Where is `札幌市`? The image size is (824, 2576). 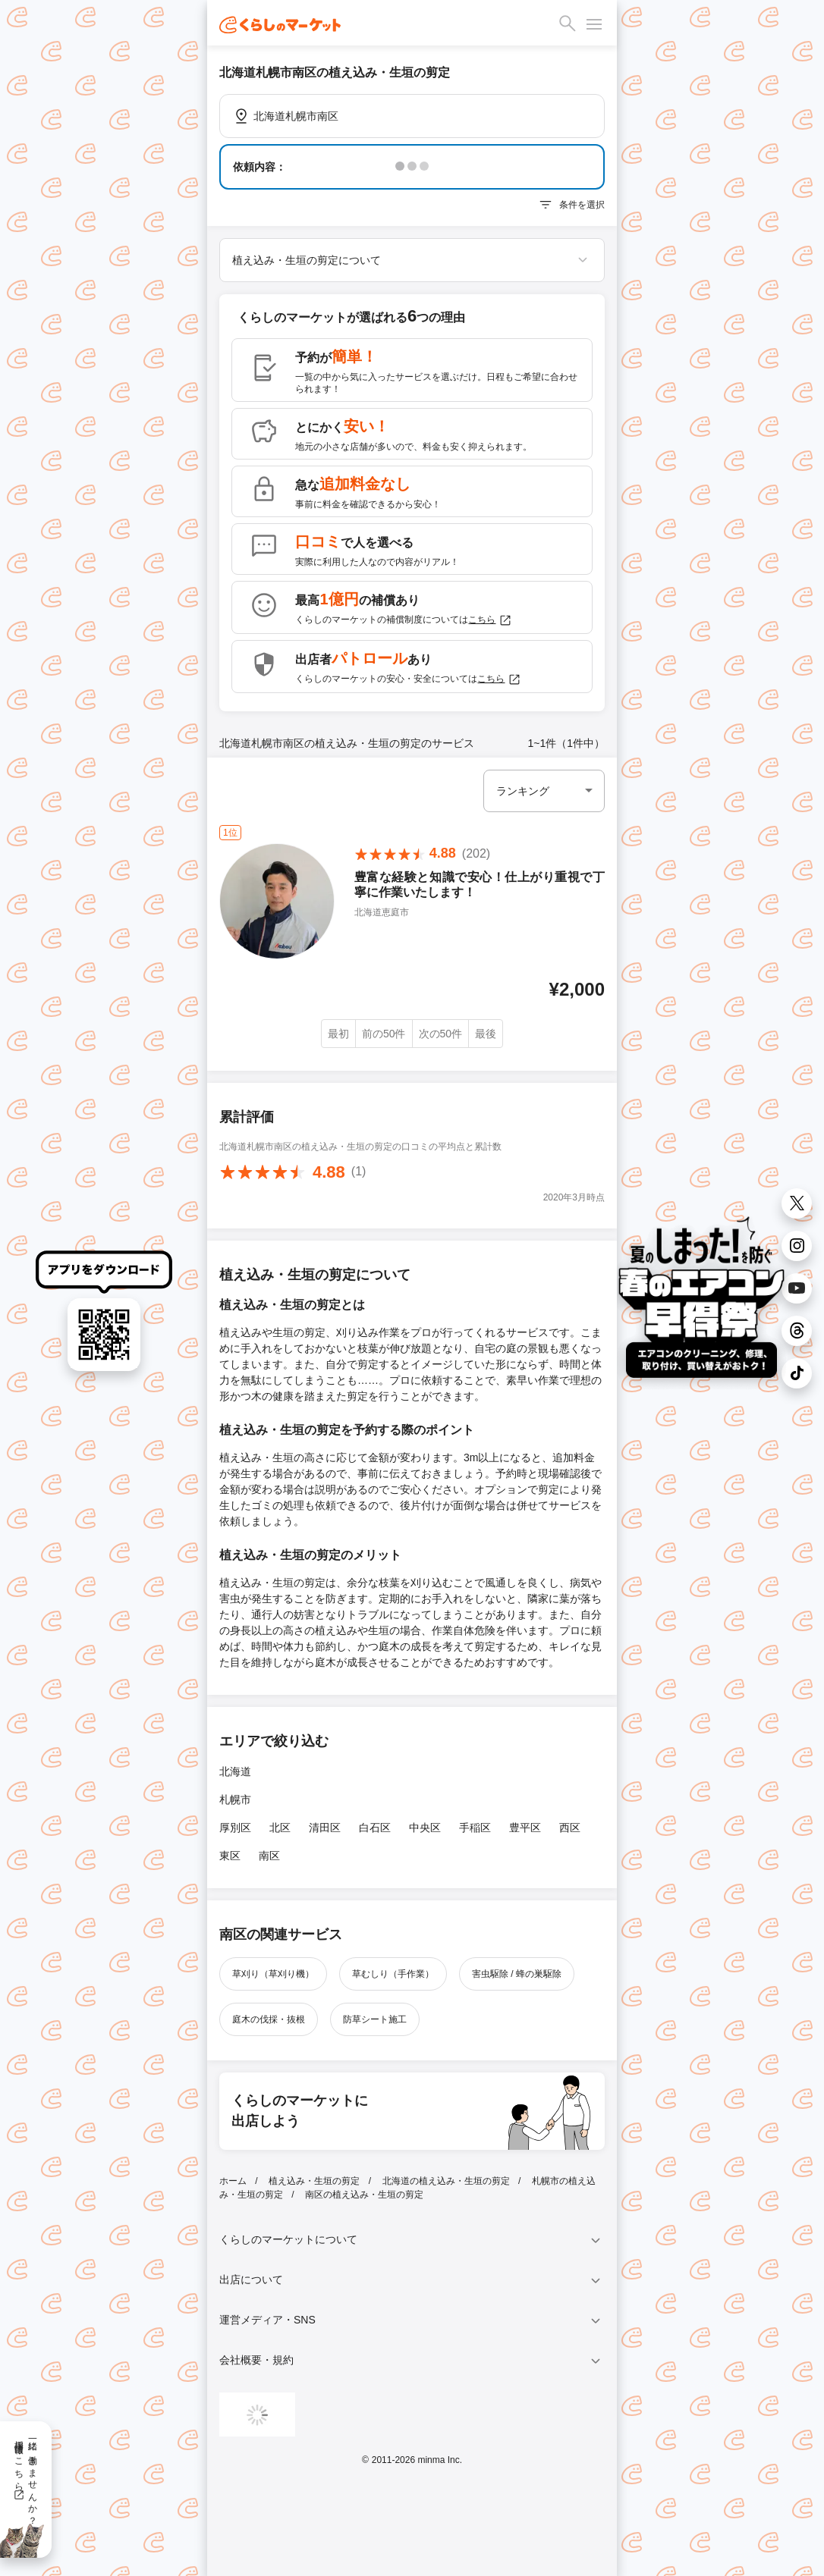
札幌市 is located at coordinates (235, 1799).